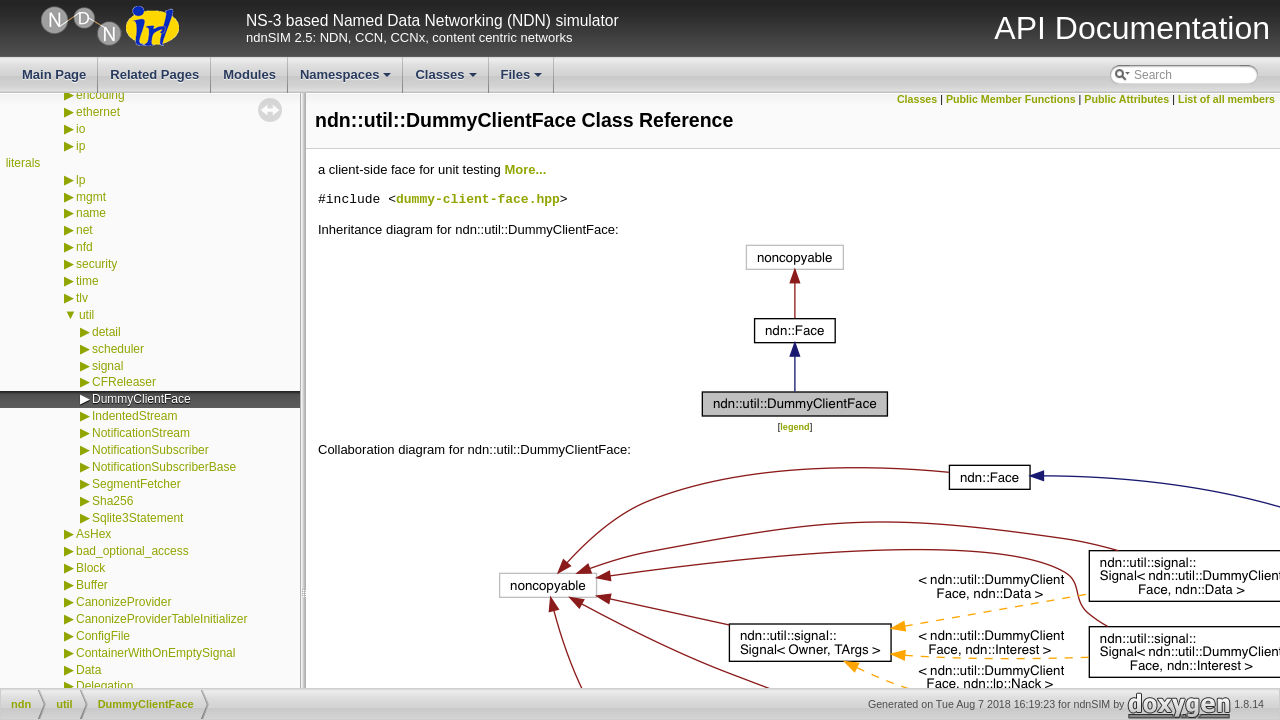 This screenshot has width=1280, height=720. What do you see at coordinates (523, 80) in the screenshot?
I see `Files` at bounding box center [523, 80].